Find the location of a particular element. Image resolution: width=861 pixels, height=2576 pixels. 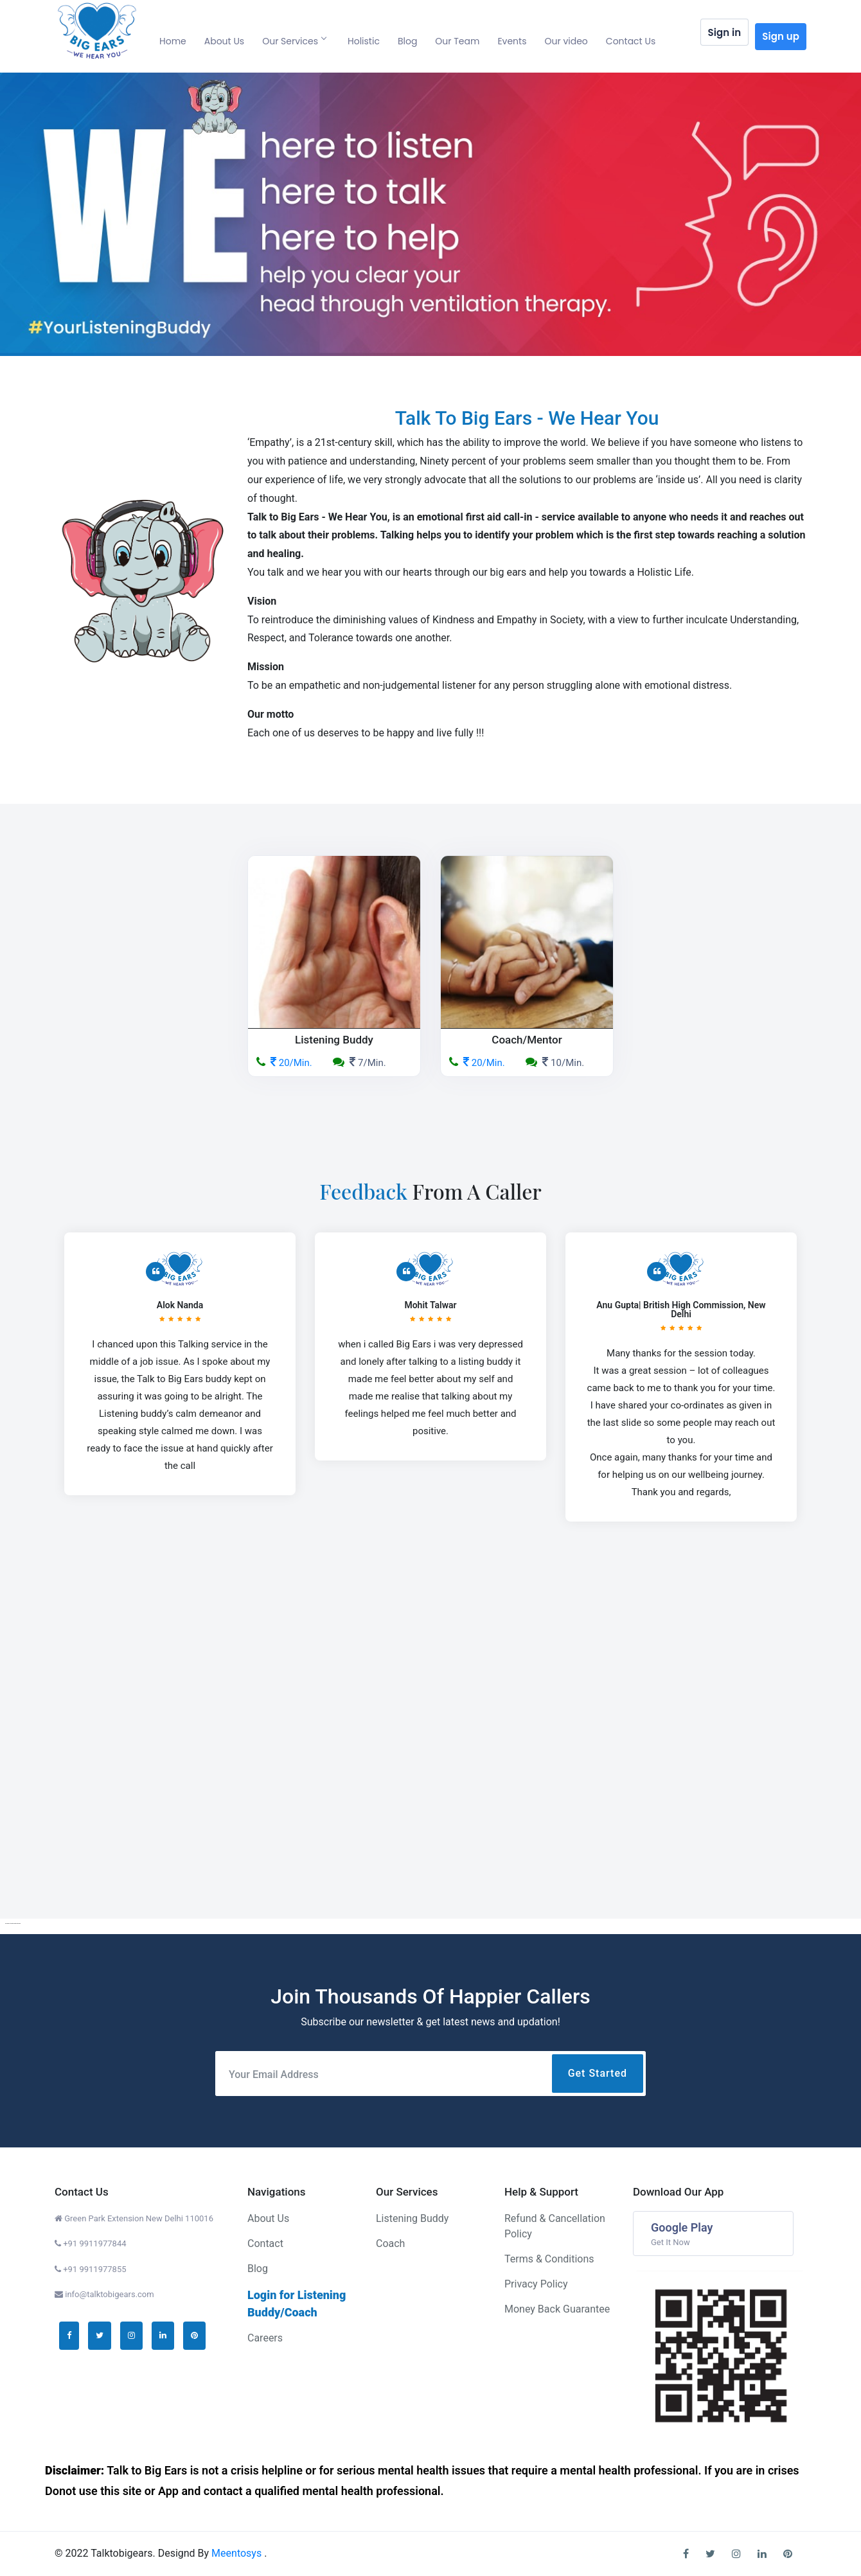

Careers is located at coordinates (265, 2338).